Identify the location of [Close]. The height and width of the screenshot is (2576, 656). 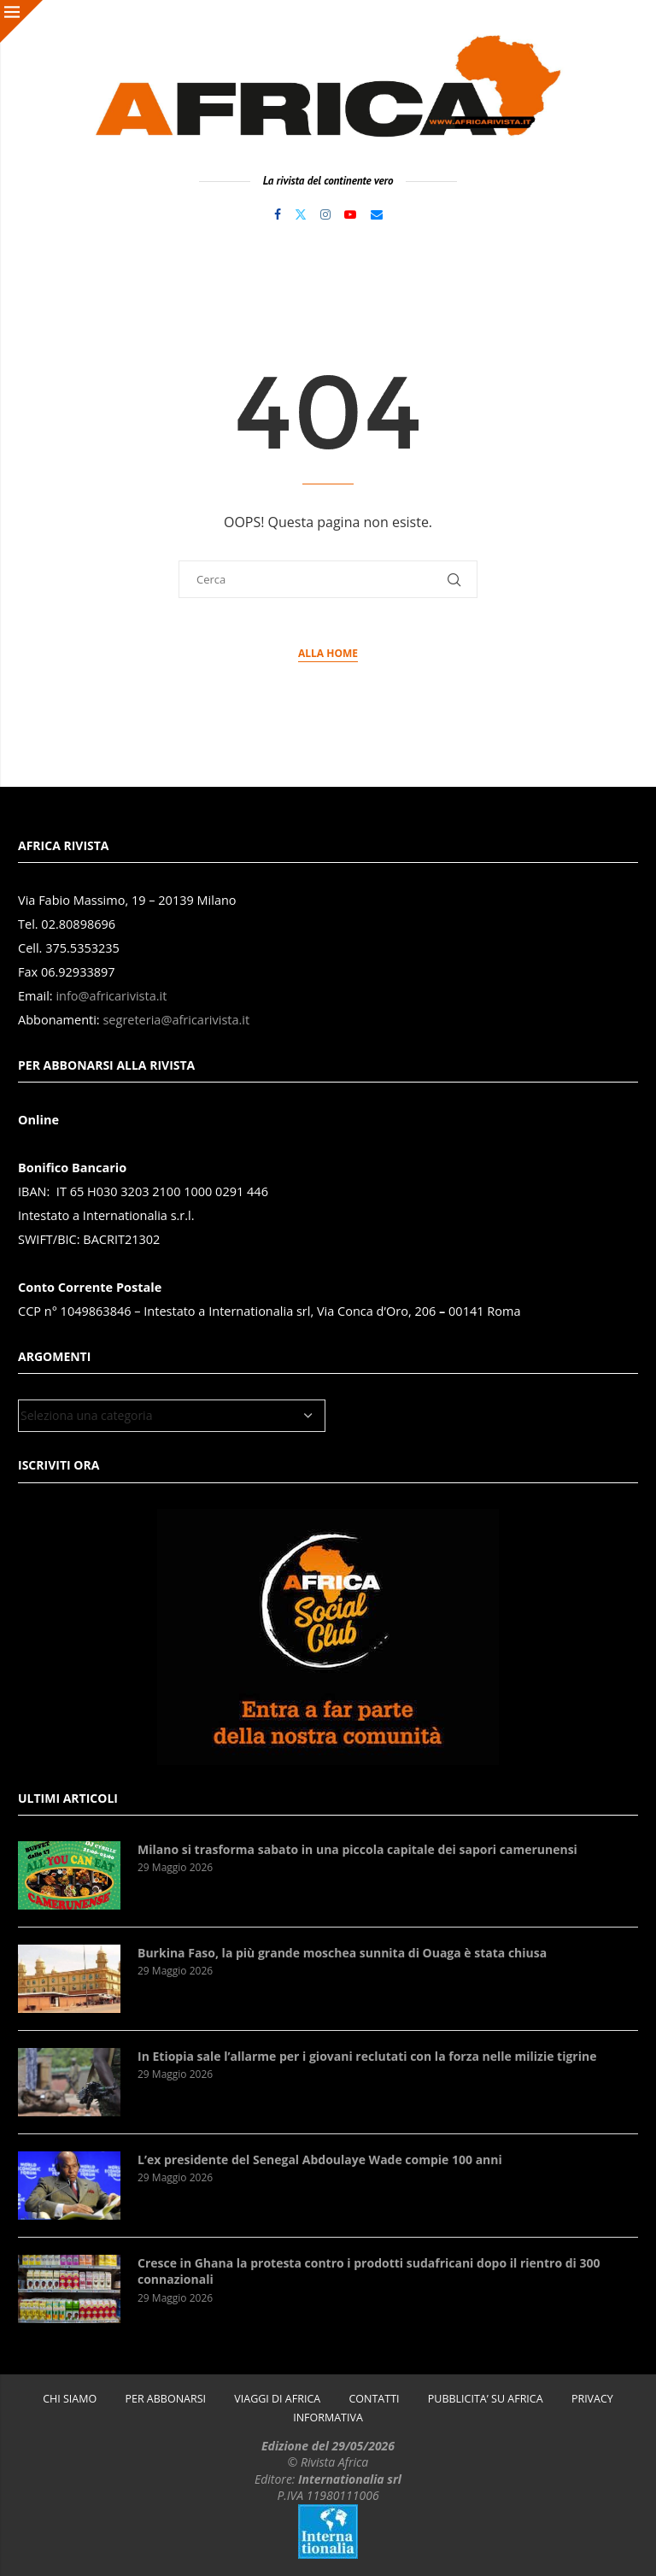
(21, 21).